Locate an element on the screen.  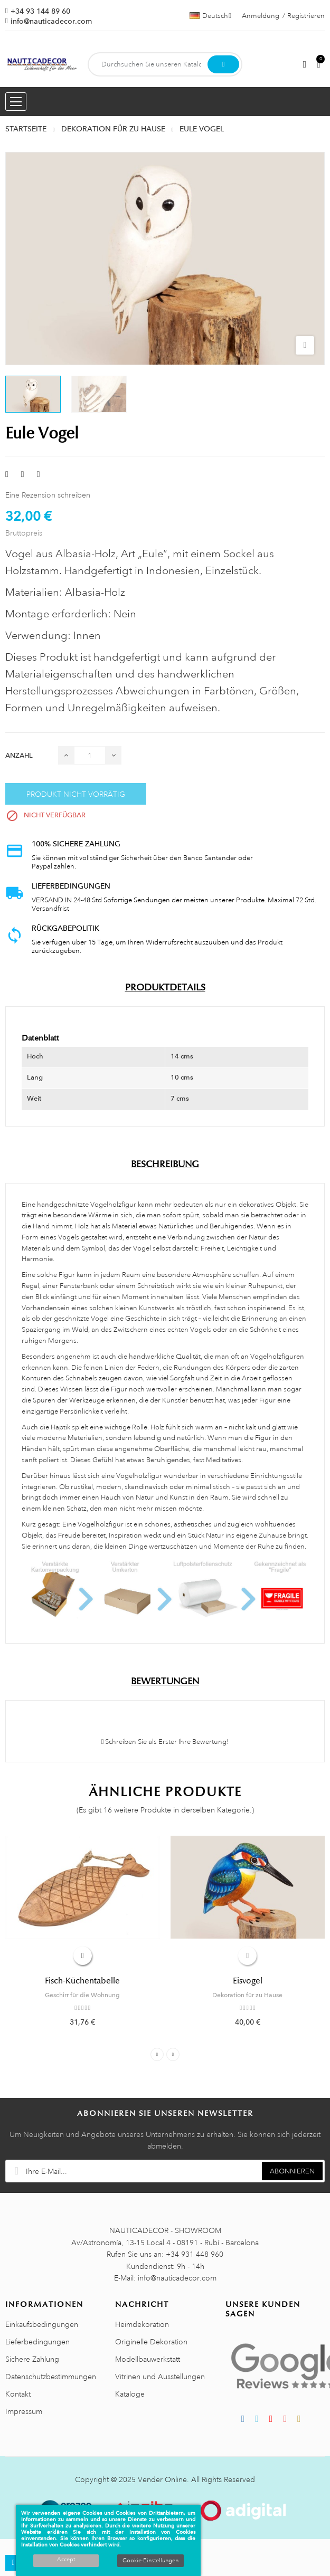
Impressum is located at coordinates (23, 2411).